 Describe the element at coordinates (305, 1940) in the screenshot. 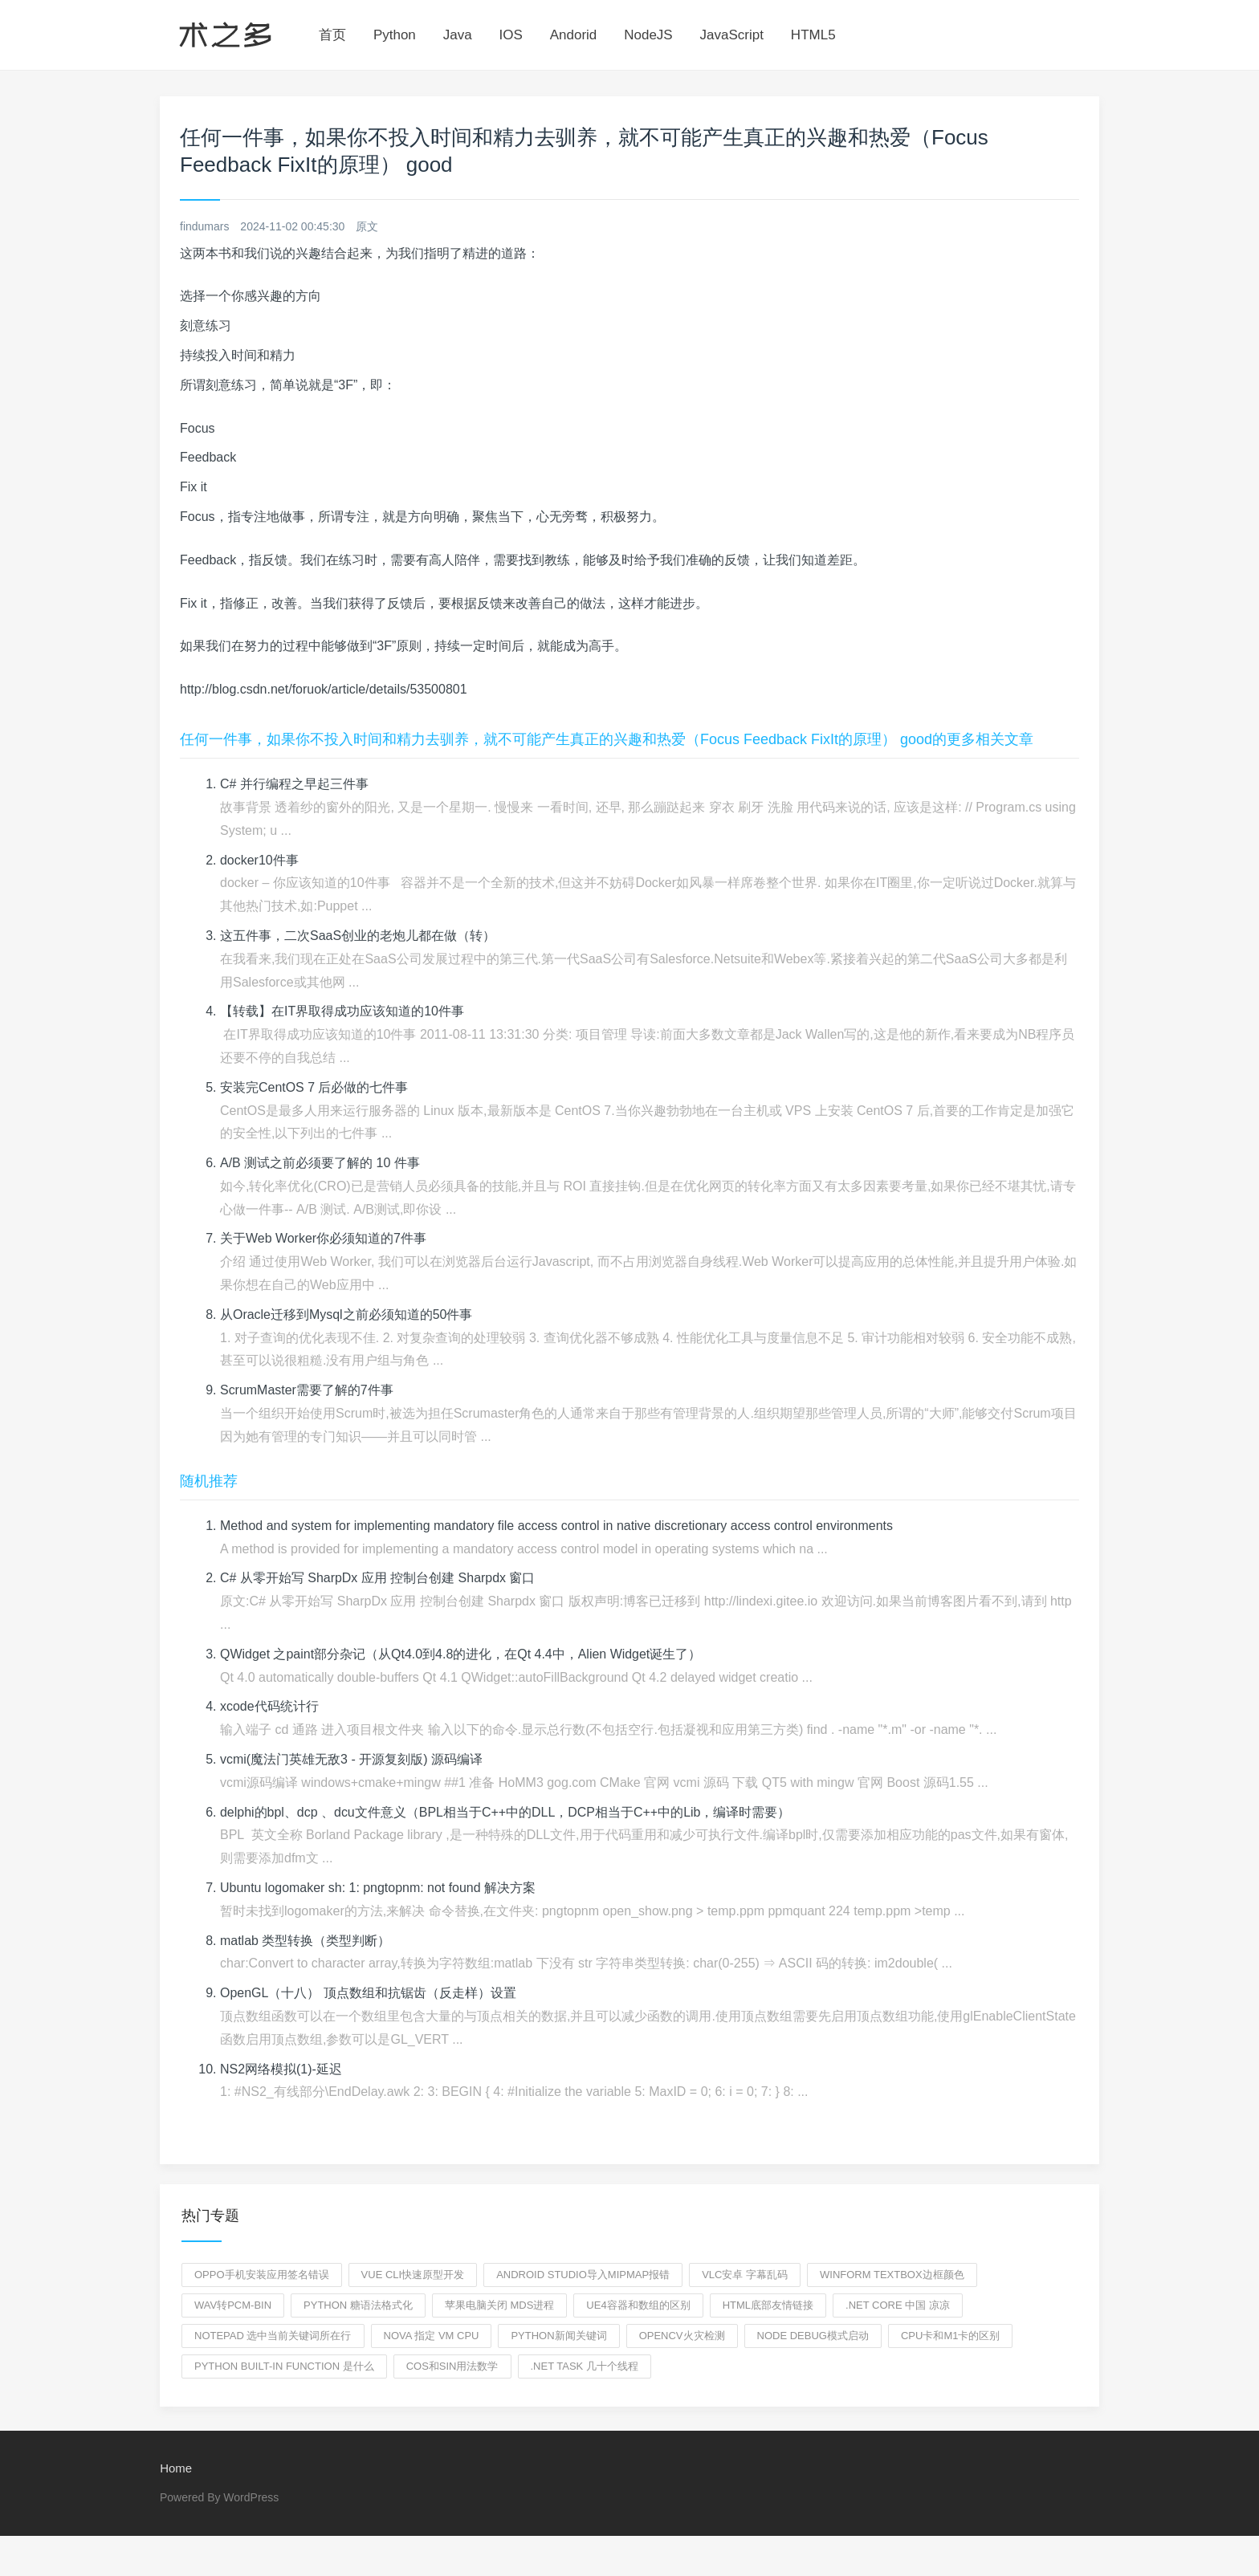

I see `matlab 类型转换（类型判断）` at that location.